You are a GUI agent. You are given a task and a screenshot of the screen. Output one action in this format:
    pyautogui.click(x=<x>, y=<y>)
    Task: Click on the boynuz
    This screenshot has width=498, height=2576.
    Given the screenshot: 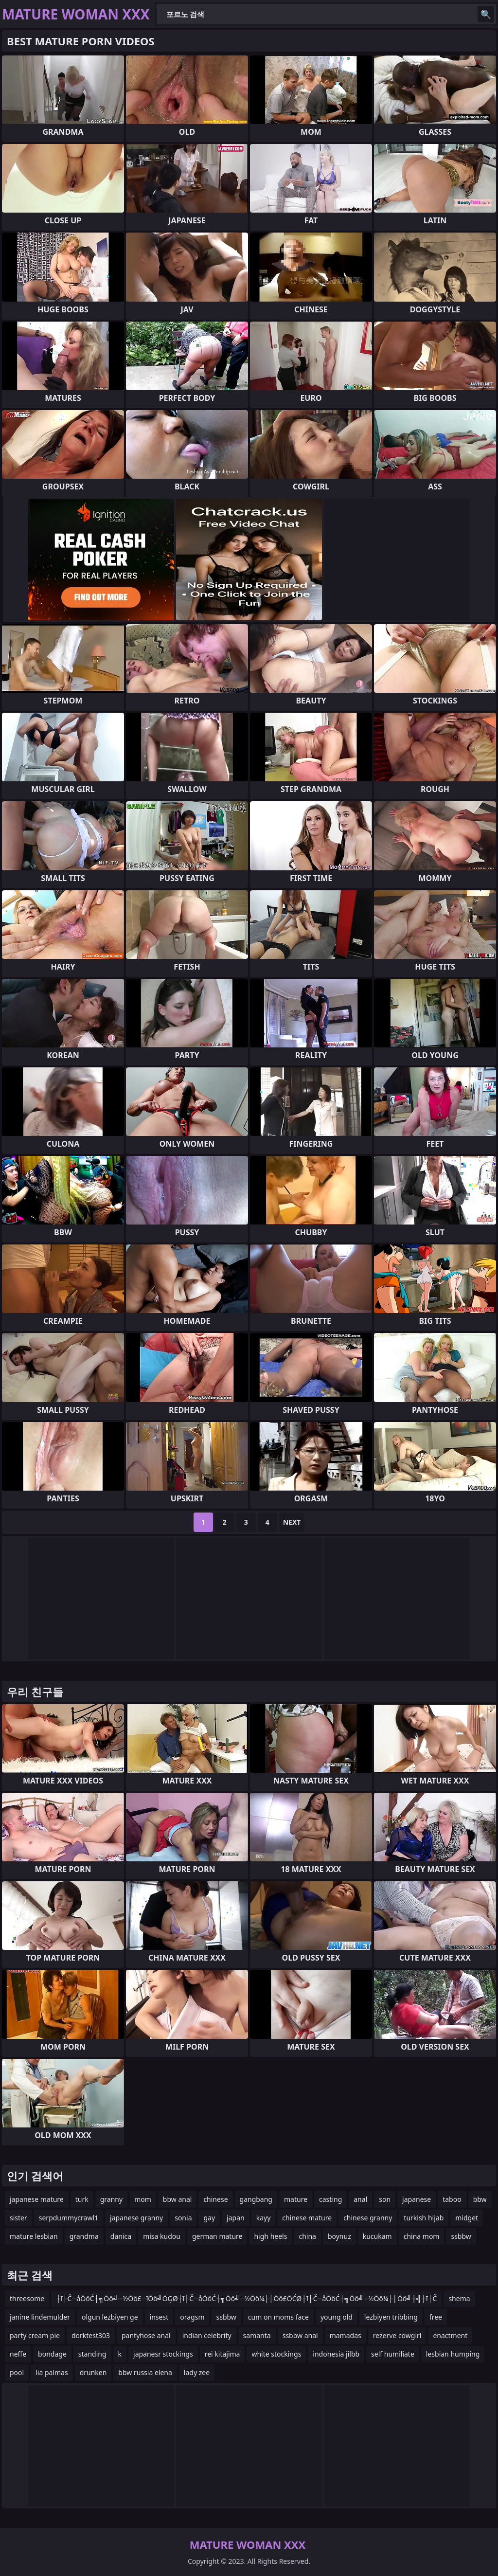 What is the action you would take?
    pyautogui.click(x=339, y=2236)
    